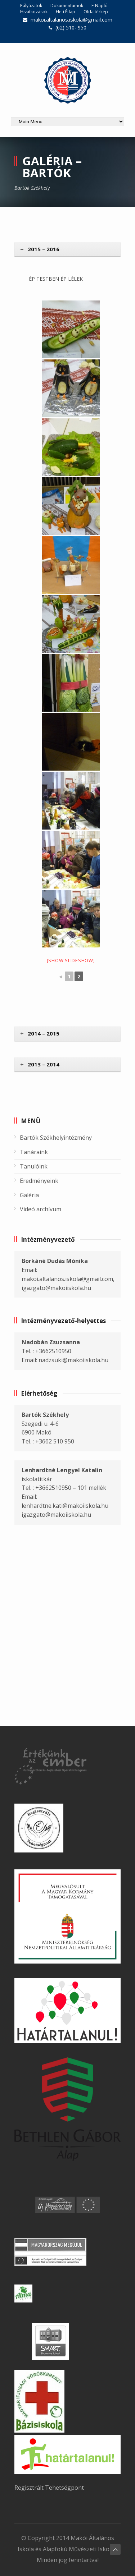 The width and height of the screenshot is (135, 2576). What do you see at coordinates (29, 1195) in the screenshot?
I see `Galéria` at bounding box center [29, 1195].